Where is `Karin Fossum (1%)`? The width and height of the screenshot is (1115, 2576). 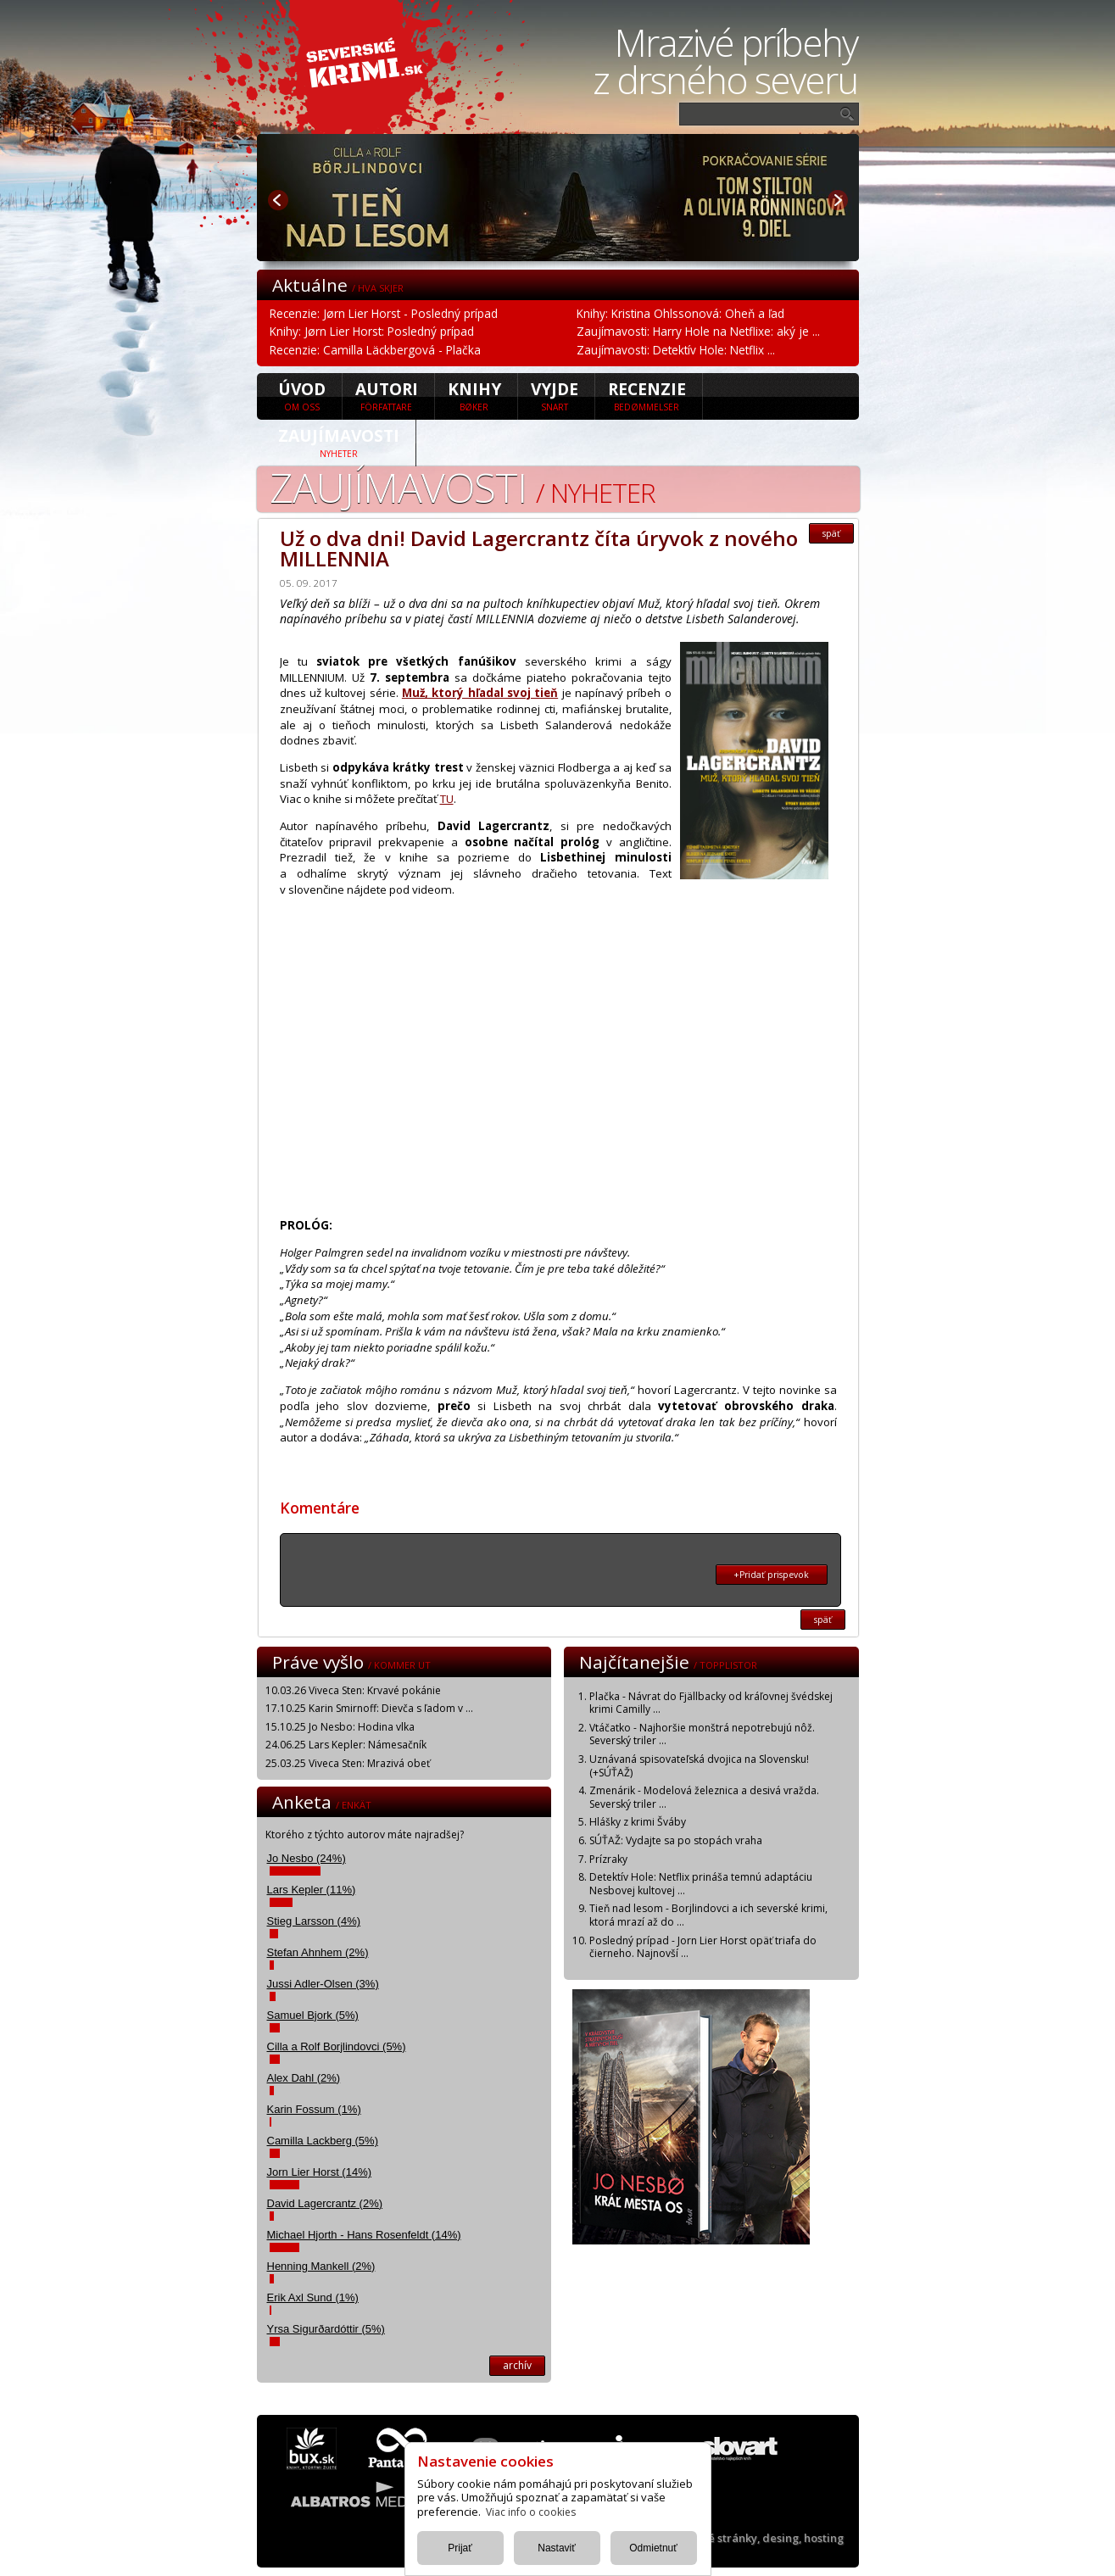
Karin Fossum (1%) is located at coordinates (314, 2109).